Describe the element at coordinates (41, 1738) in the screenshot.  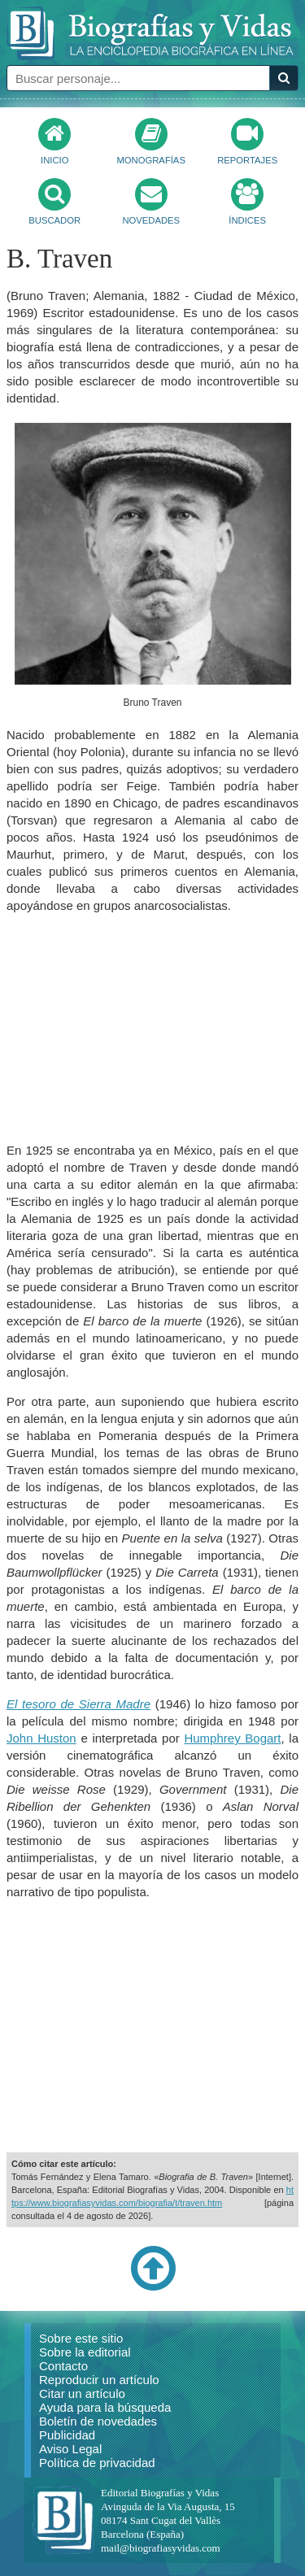
I see `John Huston` at that location.